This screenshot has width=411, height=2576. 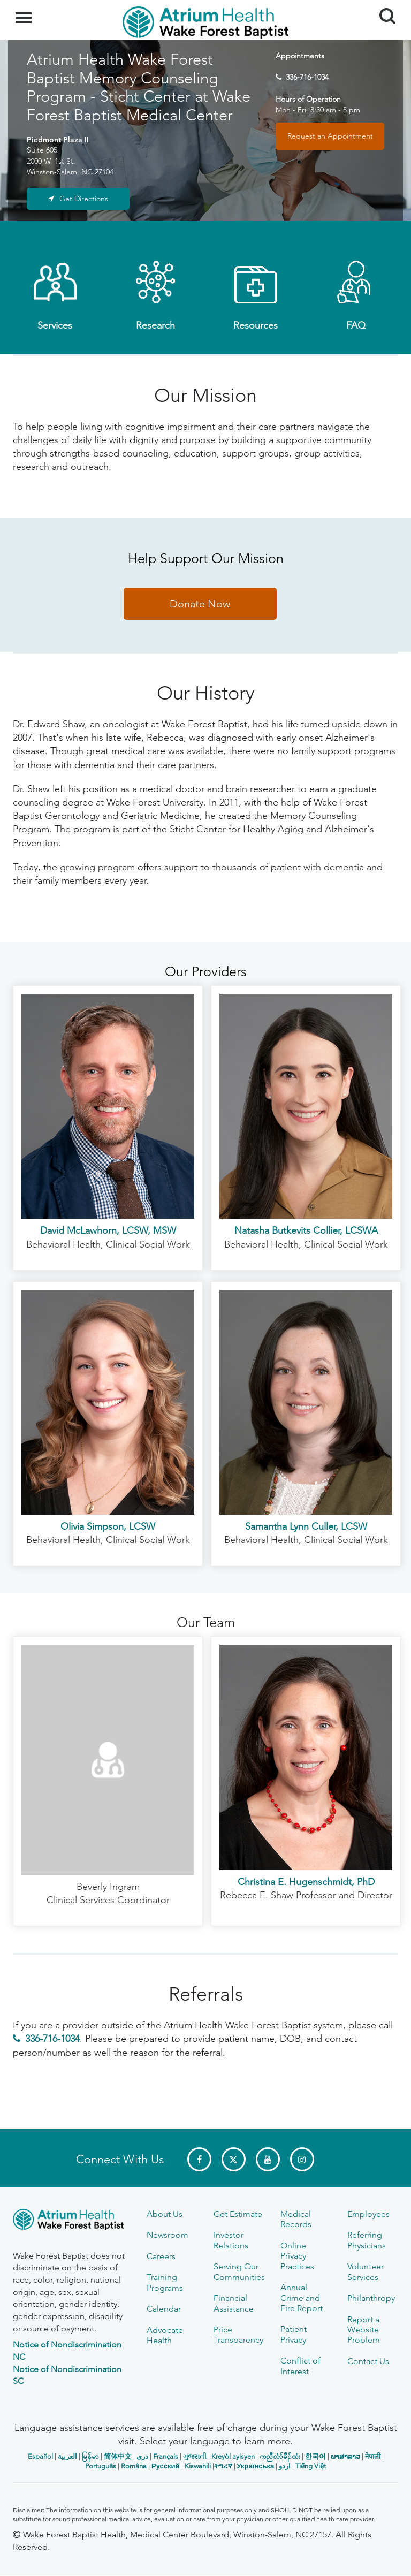 What do you see at coordinates (134, 2466) in the screenshot?
I see `Română` at bounding box center [134, 2466].